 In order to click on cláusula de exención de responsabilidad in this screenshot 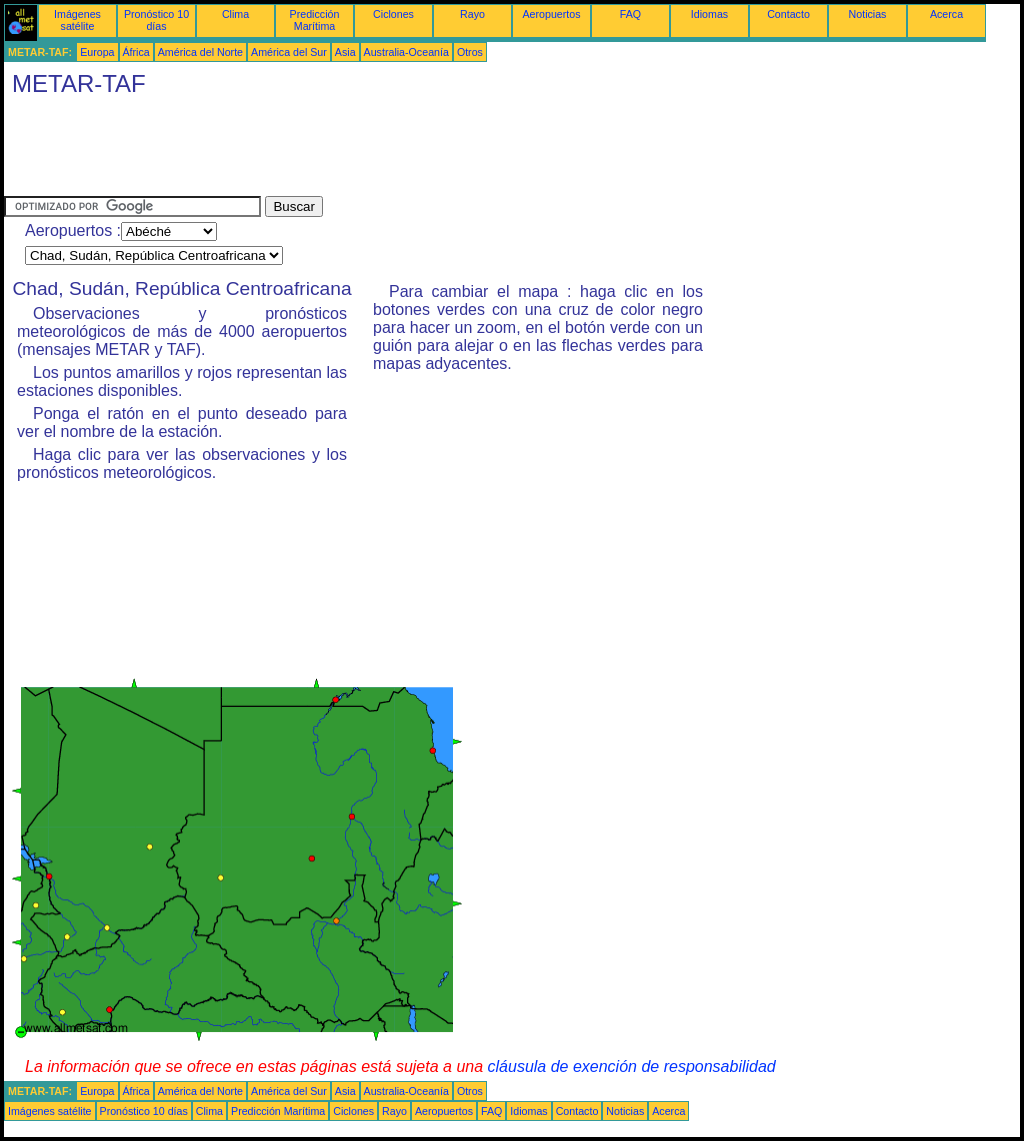, I will do `click(632, 1066)`.